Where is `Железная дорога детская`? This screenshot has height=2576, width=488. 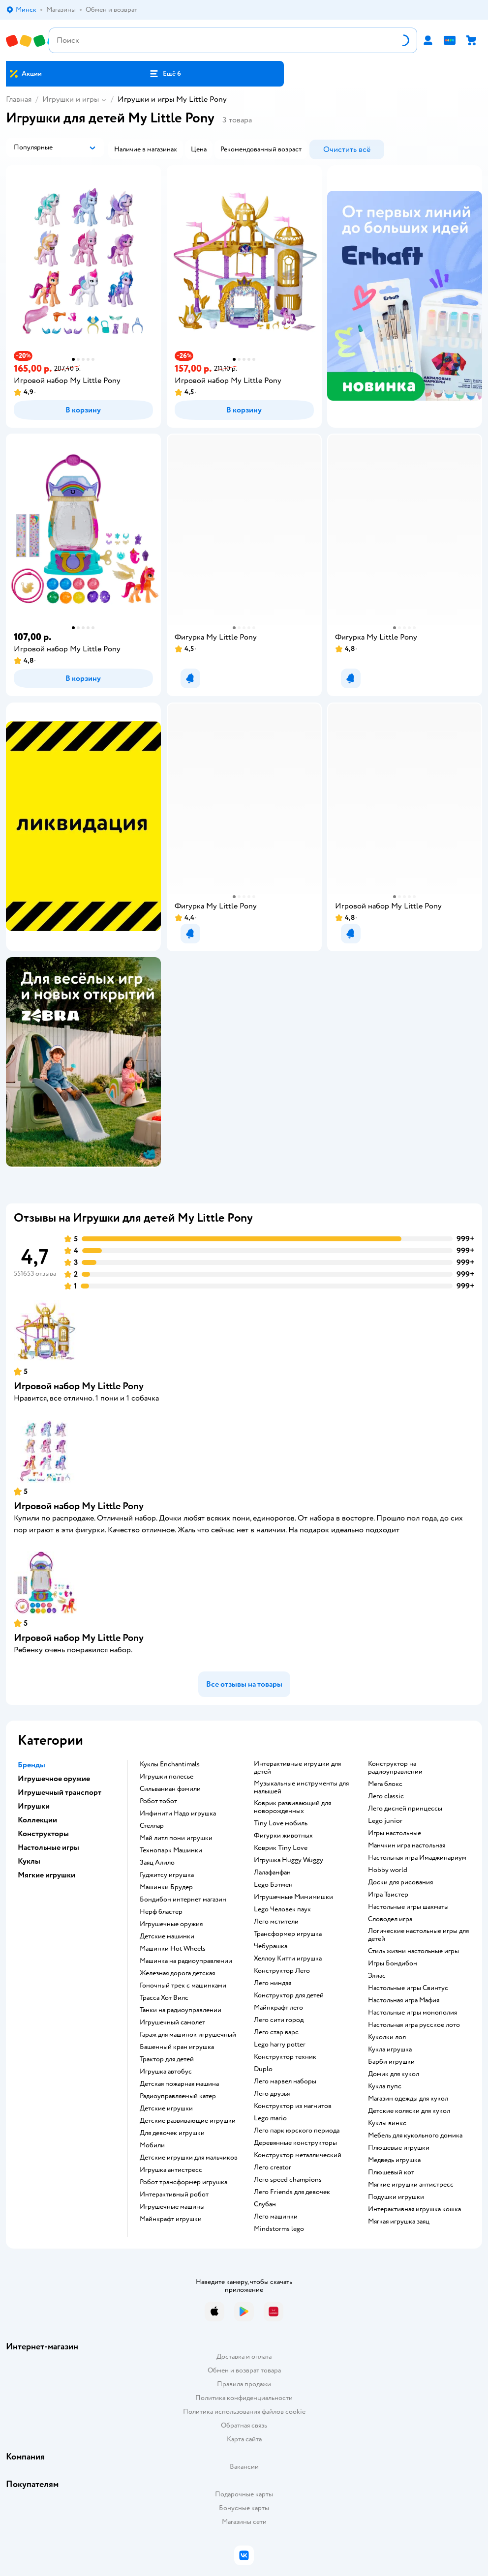 Железная дорога детская is located at coordinates (177, 1973).